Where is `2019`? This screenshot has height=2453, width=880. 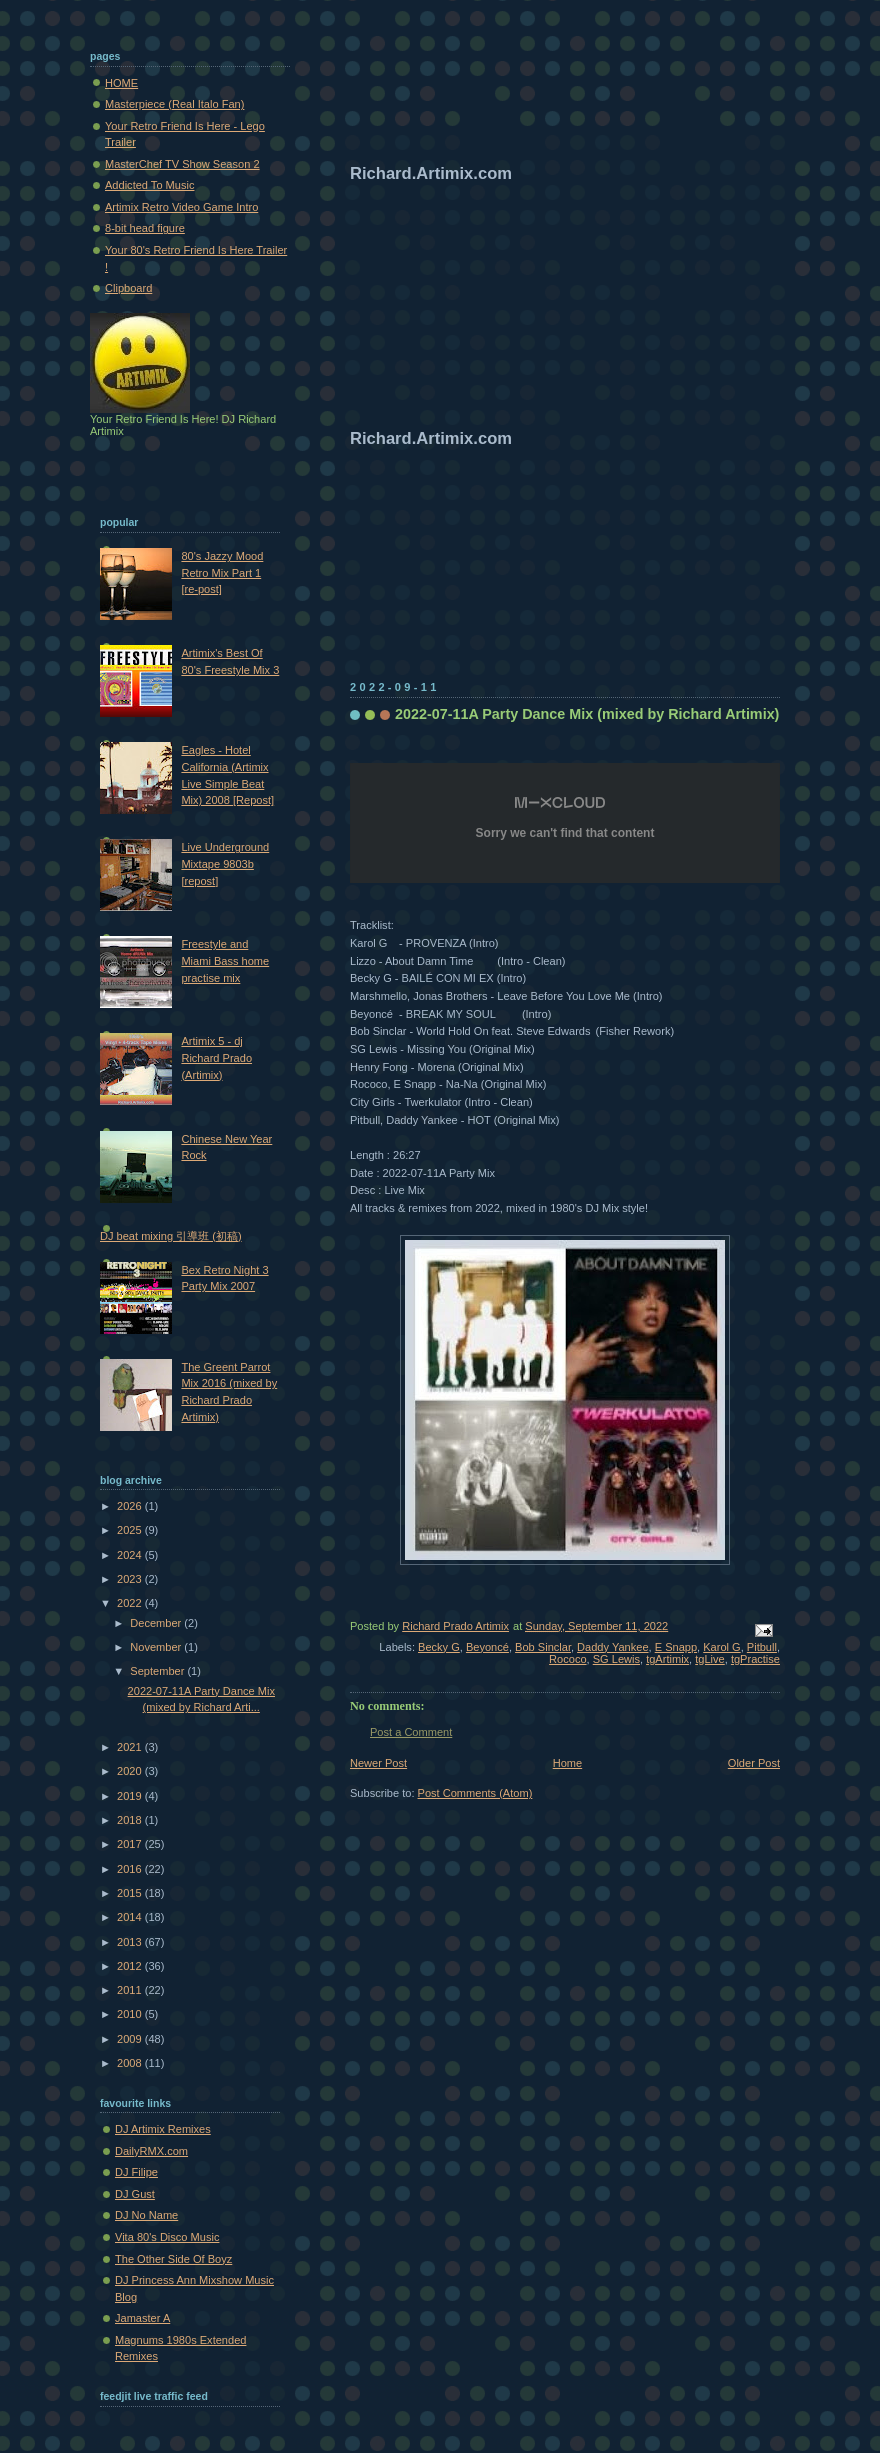 2019 is located at coordinates (131, 1796).